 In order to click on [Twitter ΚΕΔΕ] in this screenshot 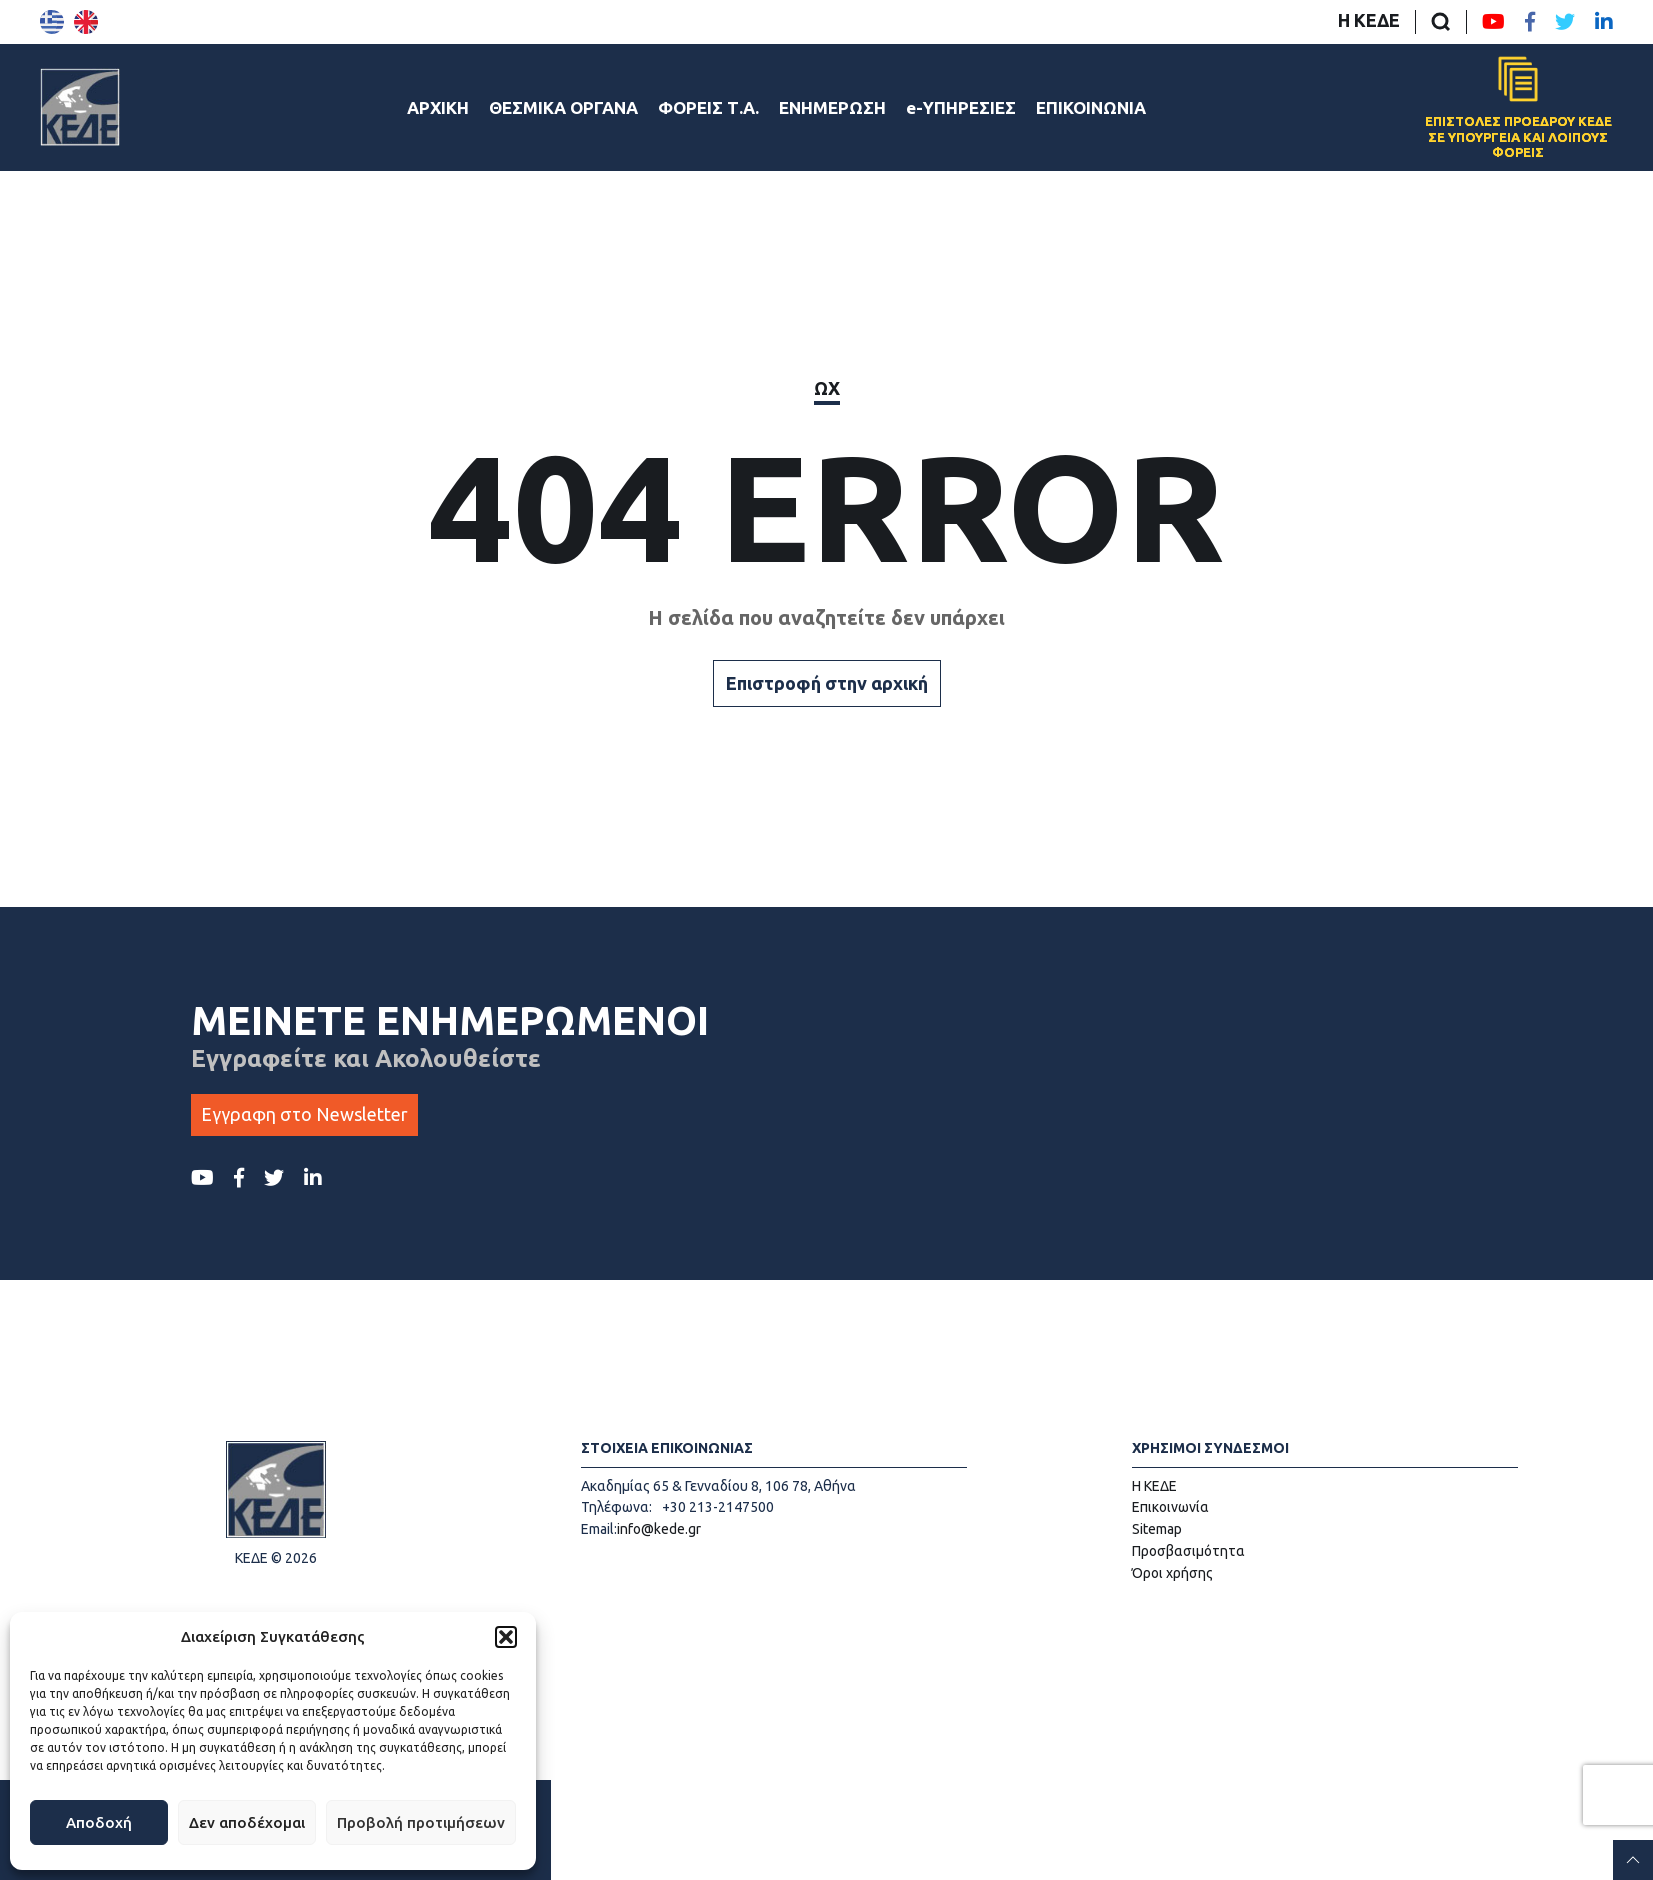, I will do `click(1565, 22)`.